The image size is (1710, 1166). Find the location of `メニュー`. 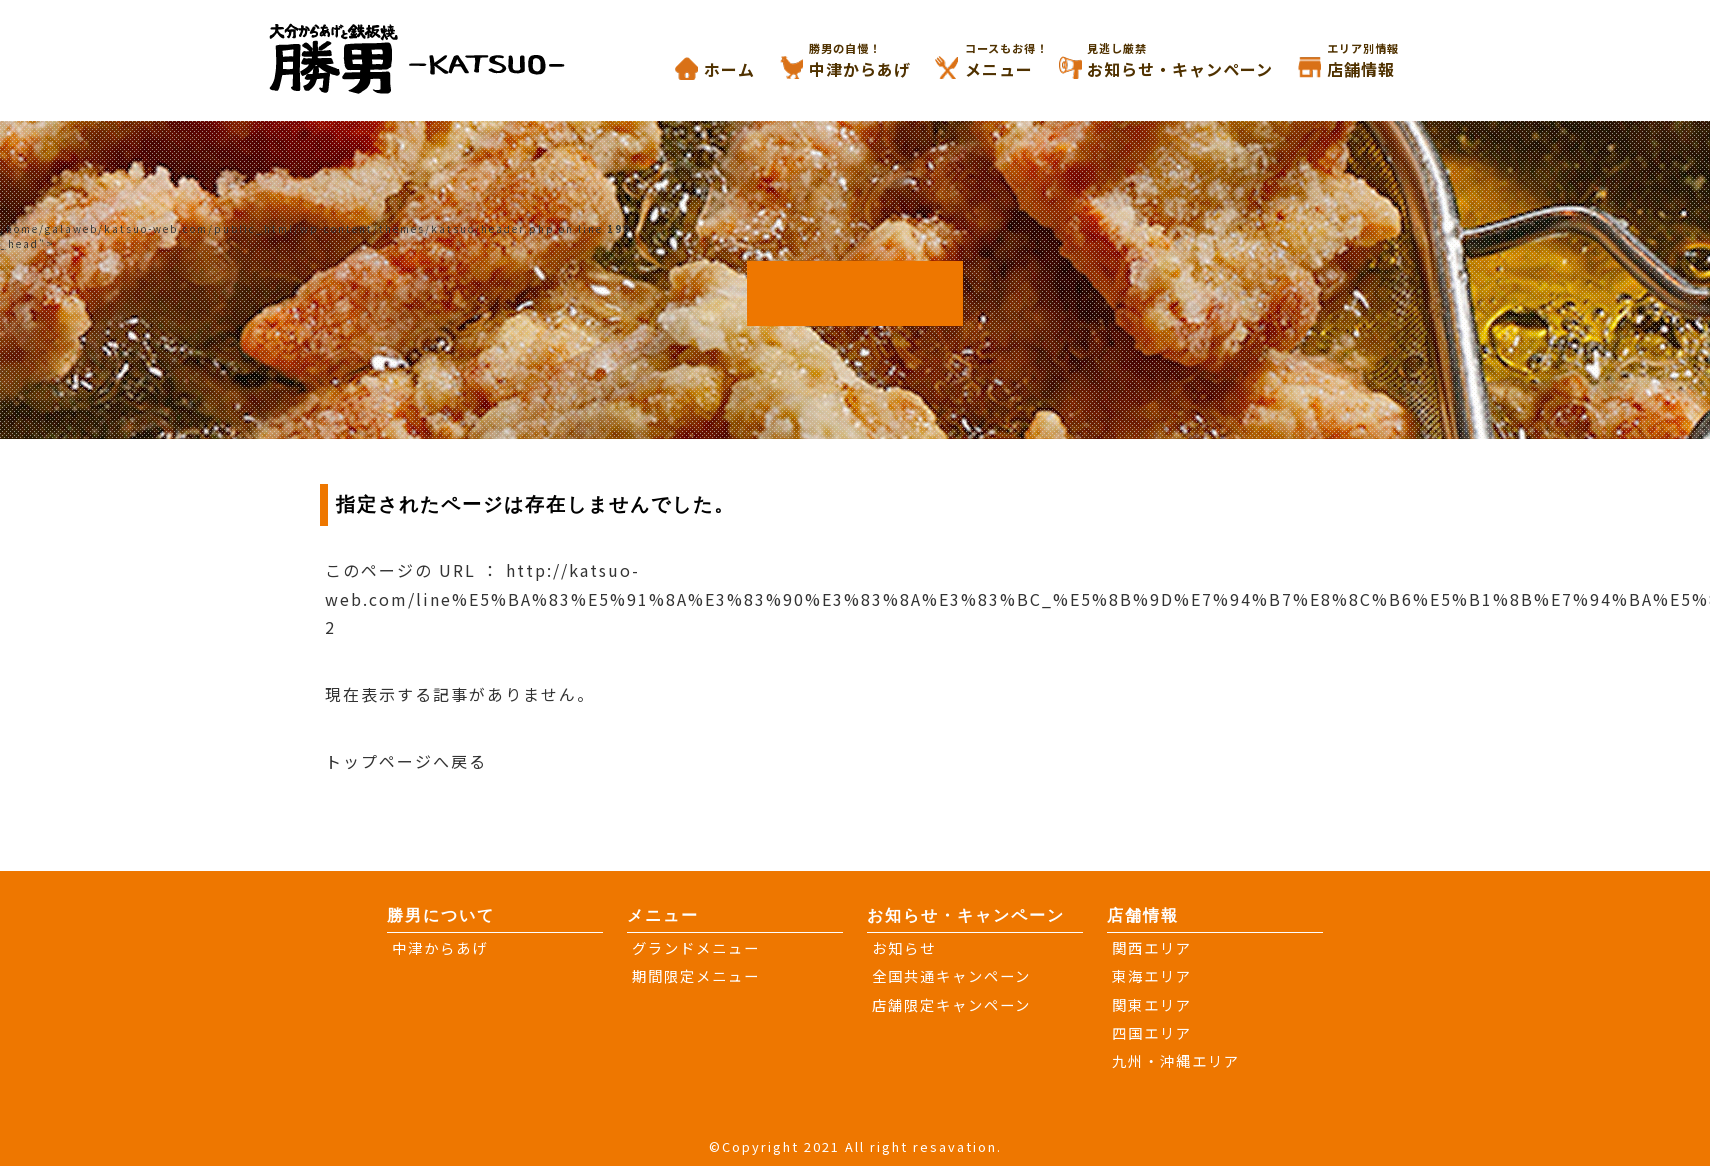

メニュー is located at coordinates (1024, 60).